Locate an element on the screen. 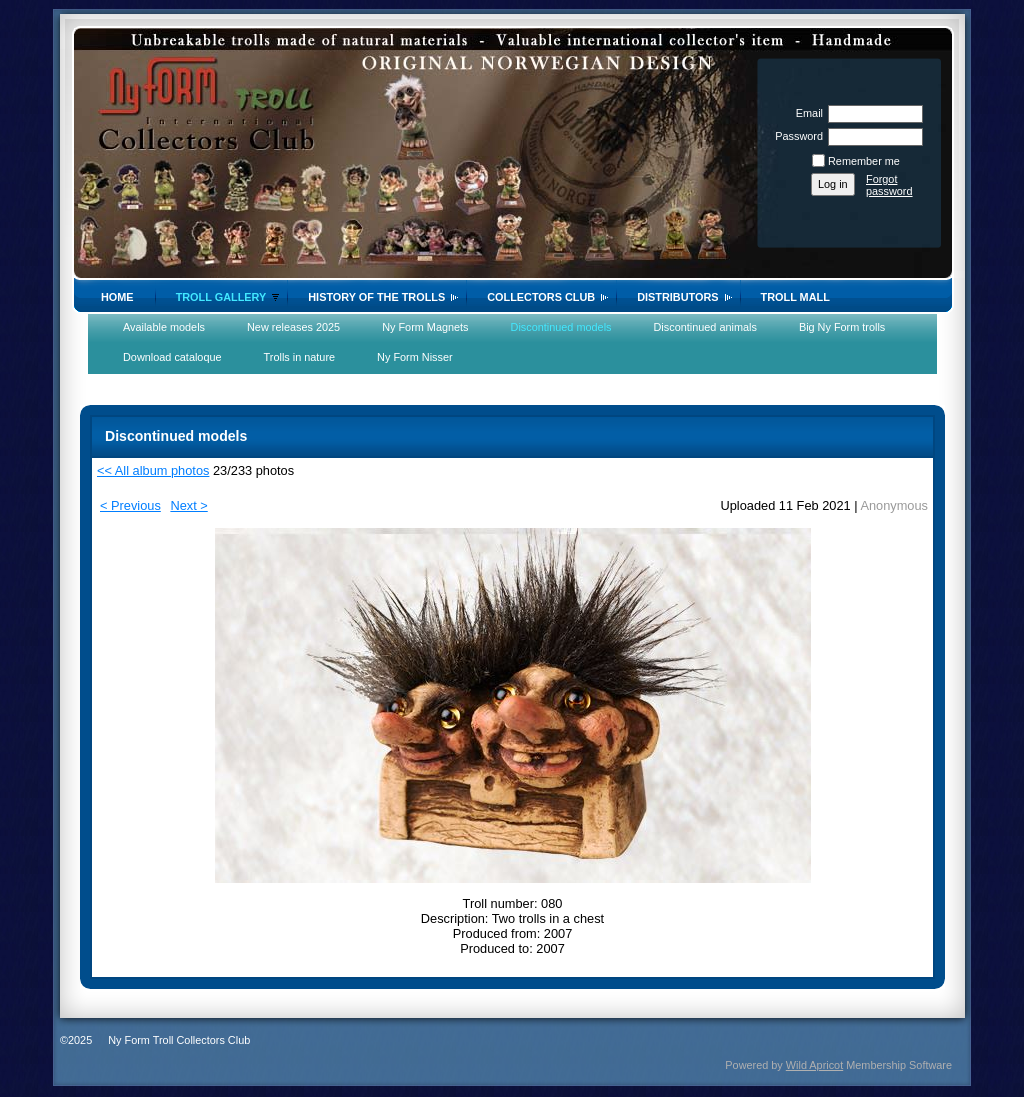 The height and width of the screenshot is (1097, 1024). Remember me is located at coordinates (864, 161).